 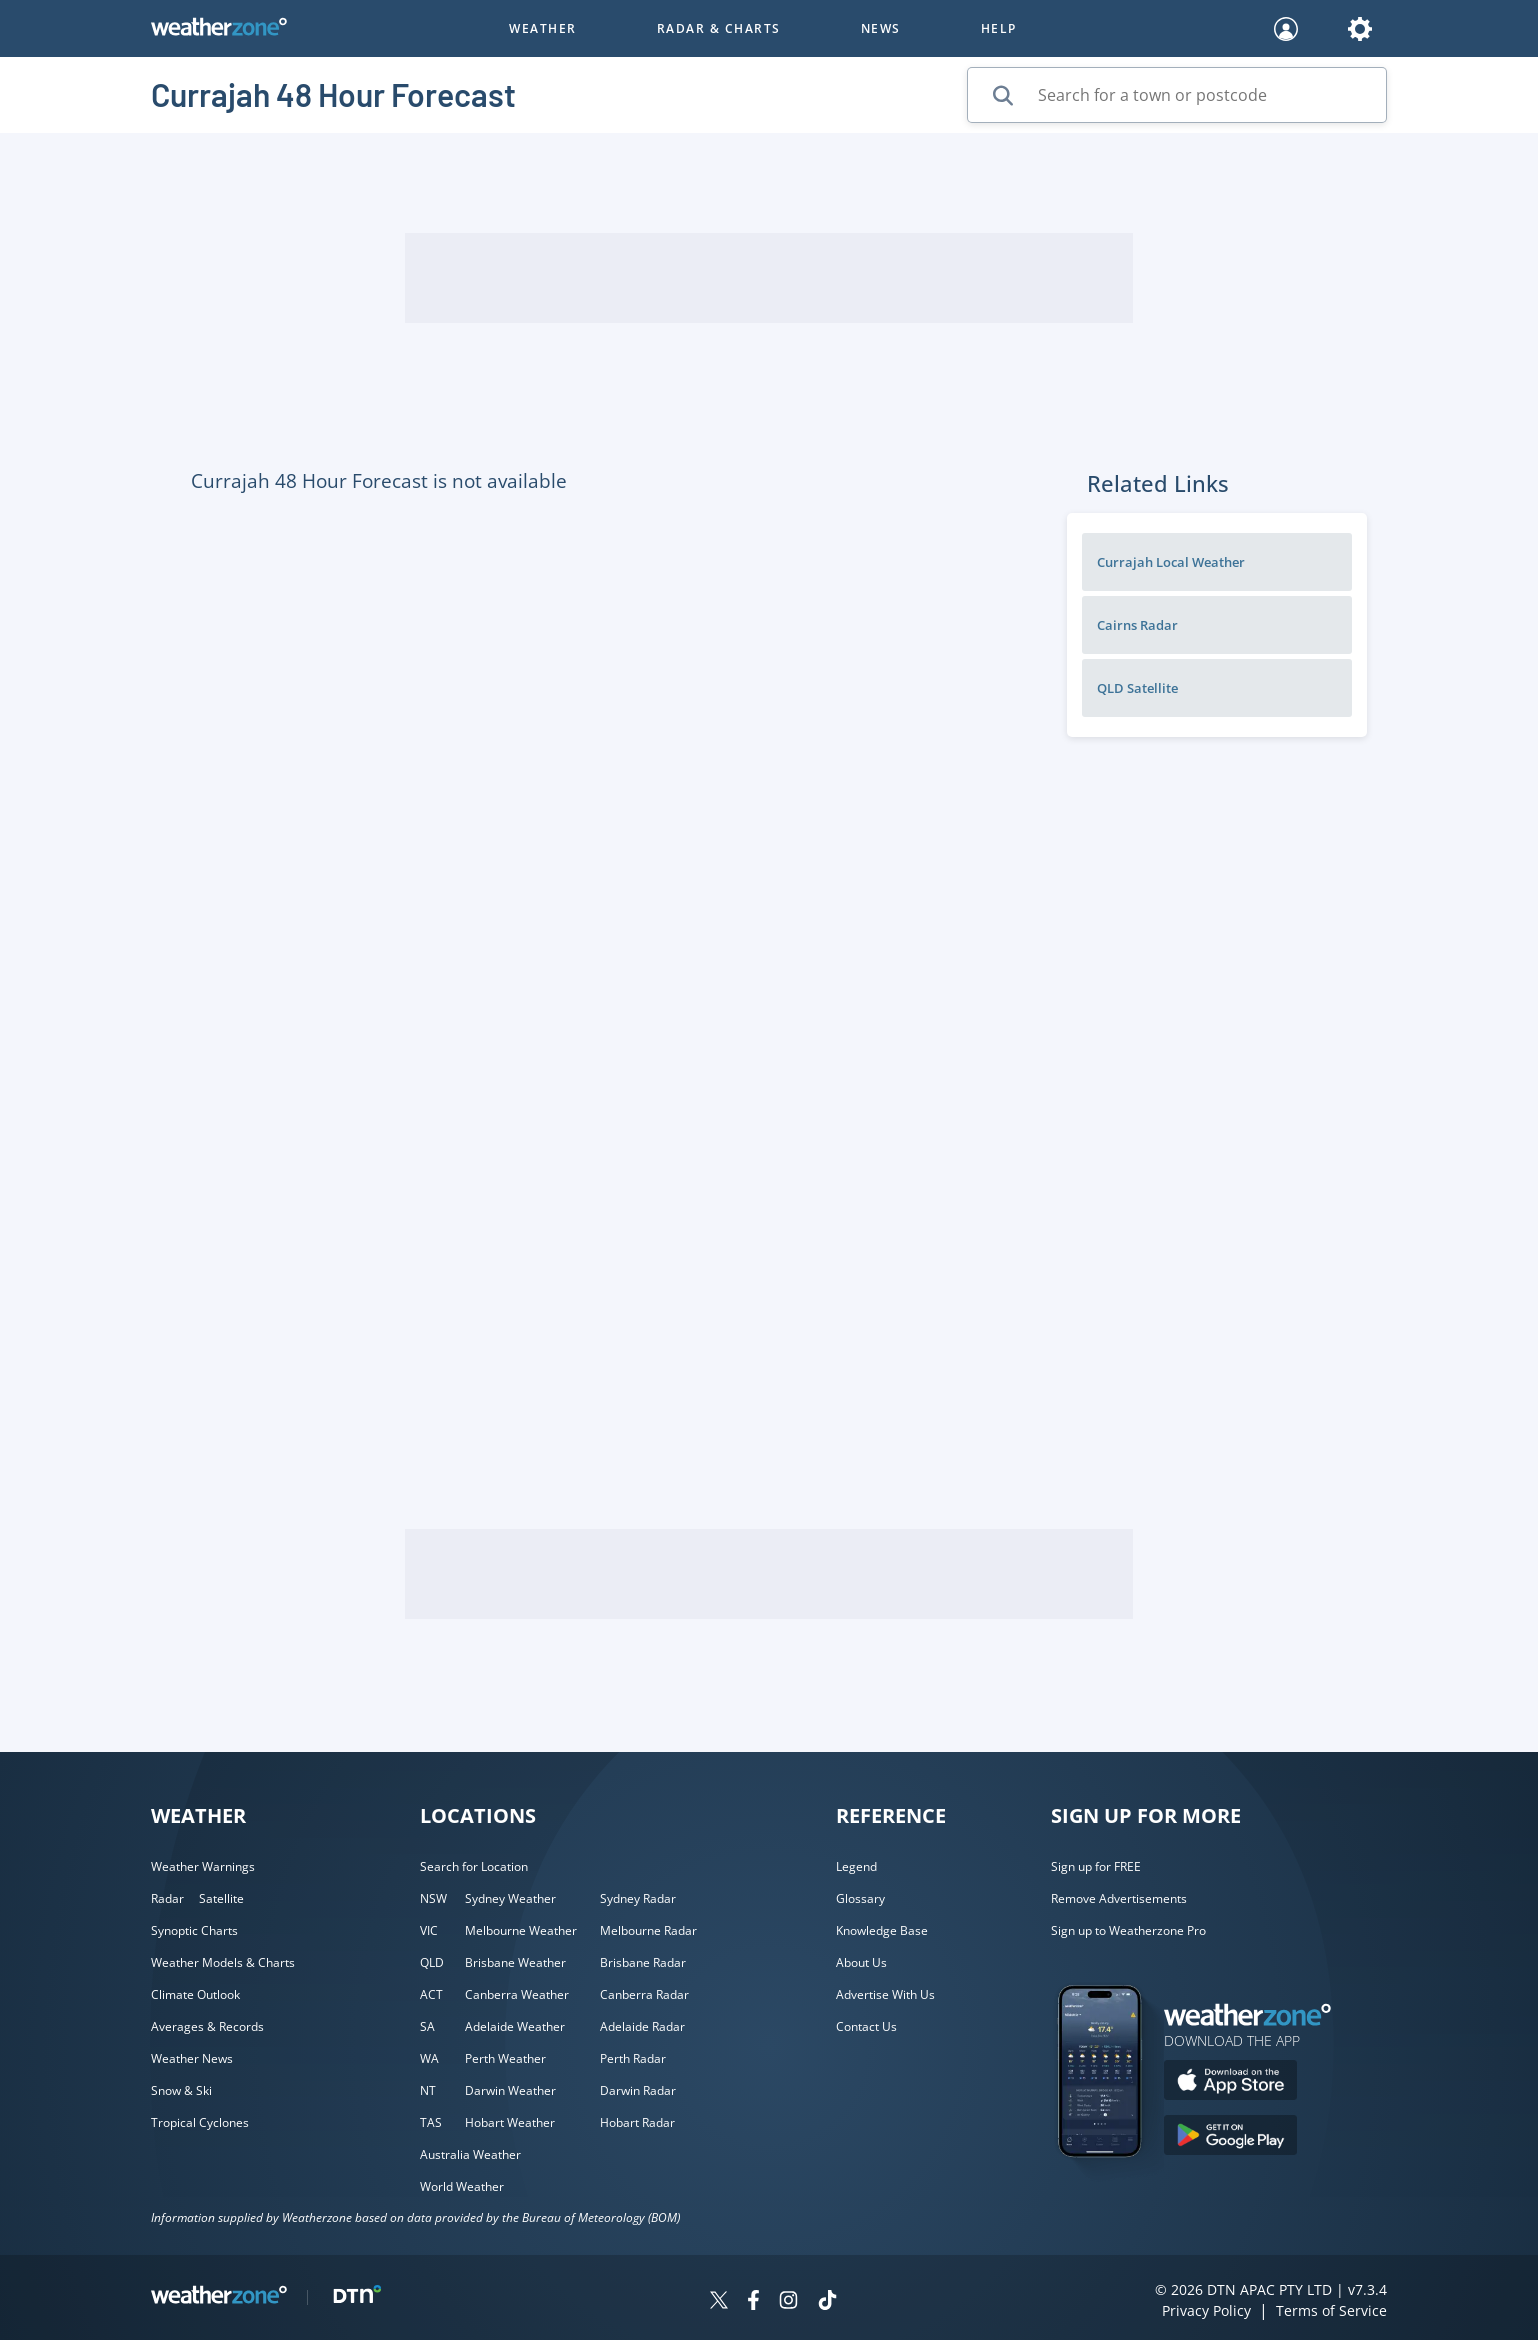 I want to click on ACT, so click(x=431, y=1994).